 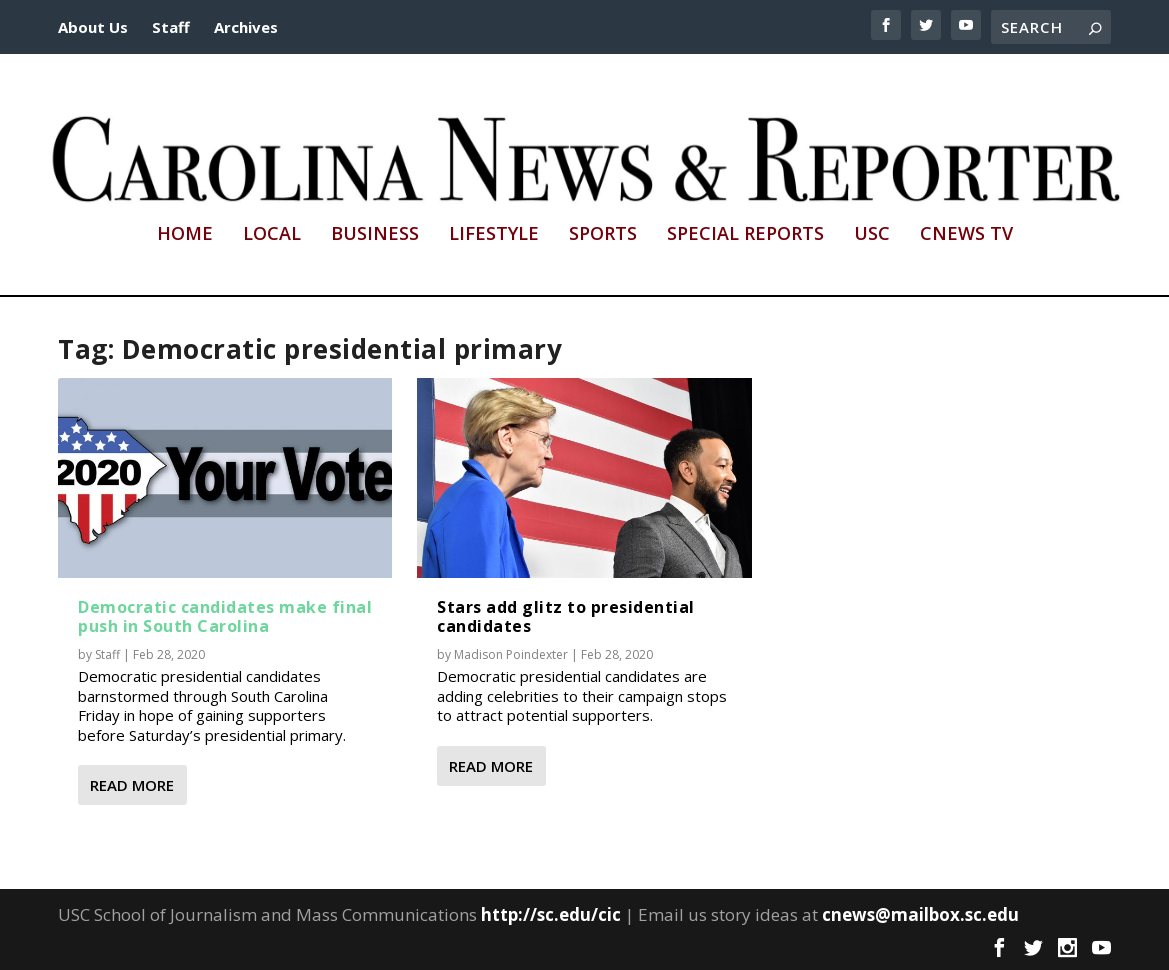 What do you see at coordinates (171, 27) in the screenshot?
I see `Staff` at bounding box center [171, 27].